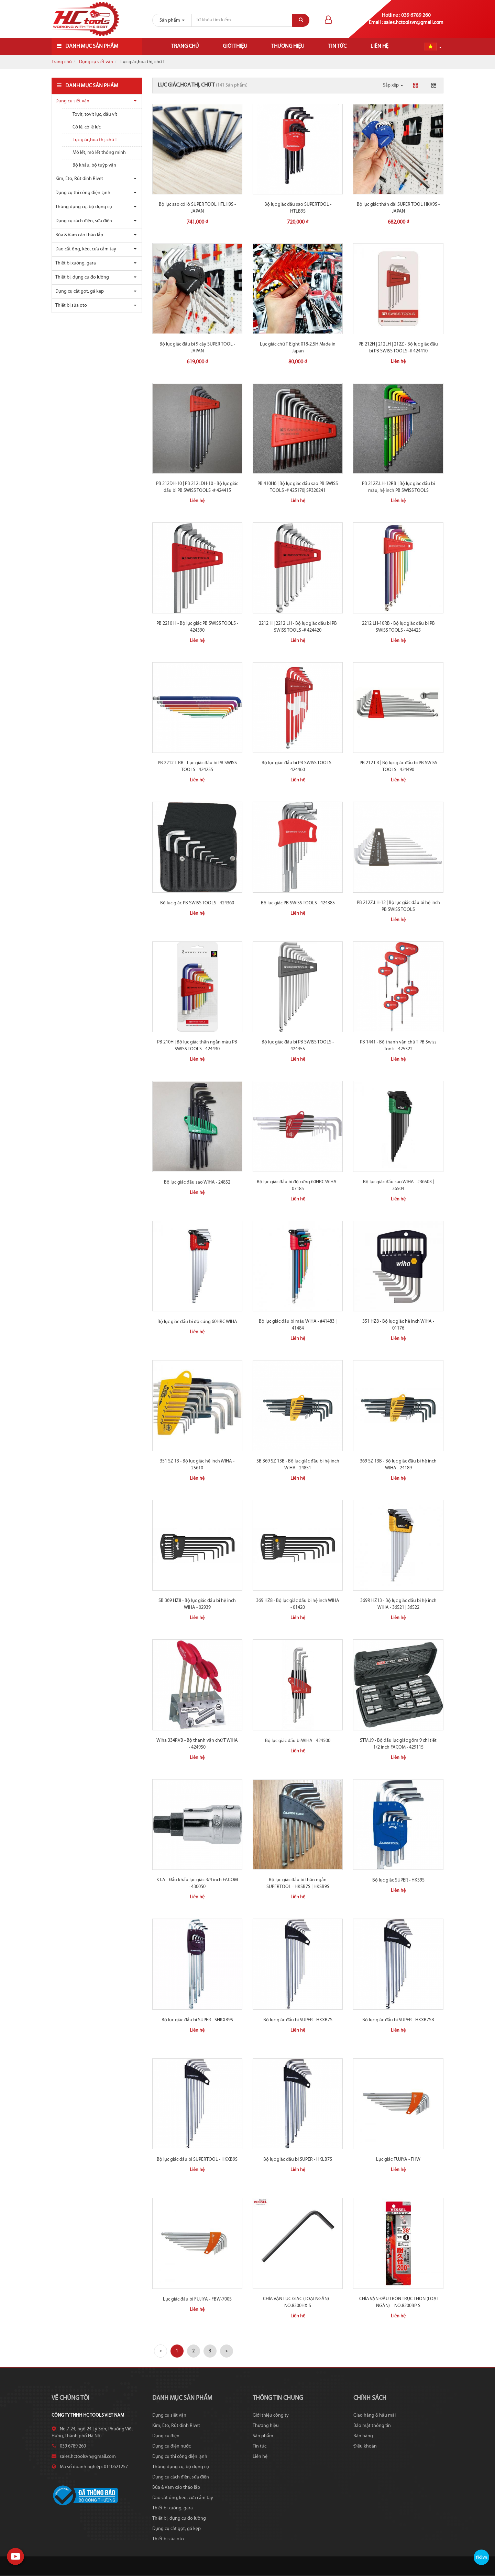 This screenshot has height=2576, width=495. What do you see at coordinates (398, 487) in the screenshot?
I see `PB 212Z.LH-12RB | Bộ lục giác đầu bi màu, hệ inch PB SWISS TOOLS` at bounding box center [398, 487].